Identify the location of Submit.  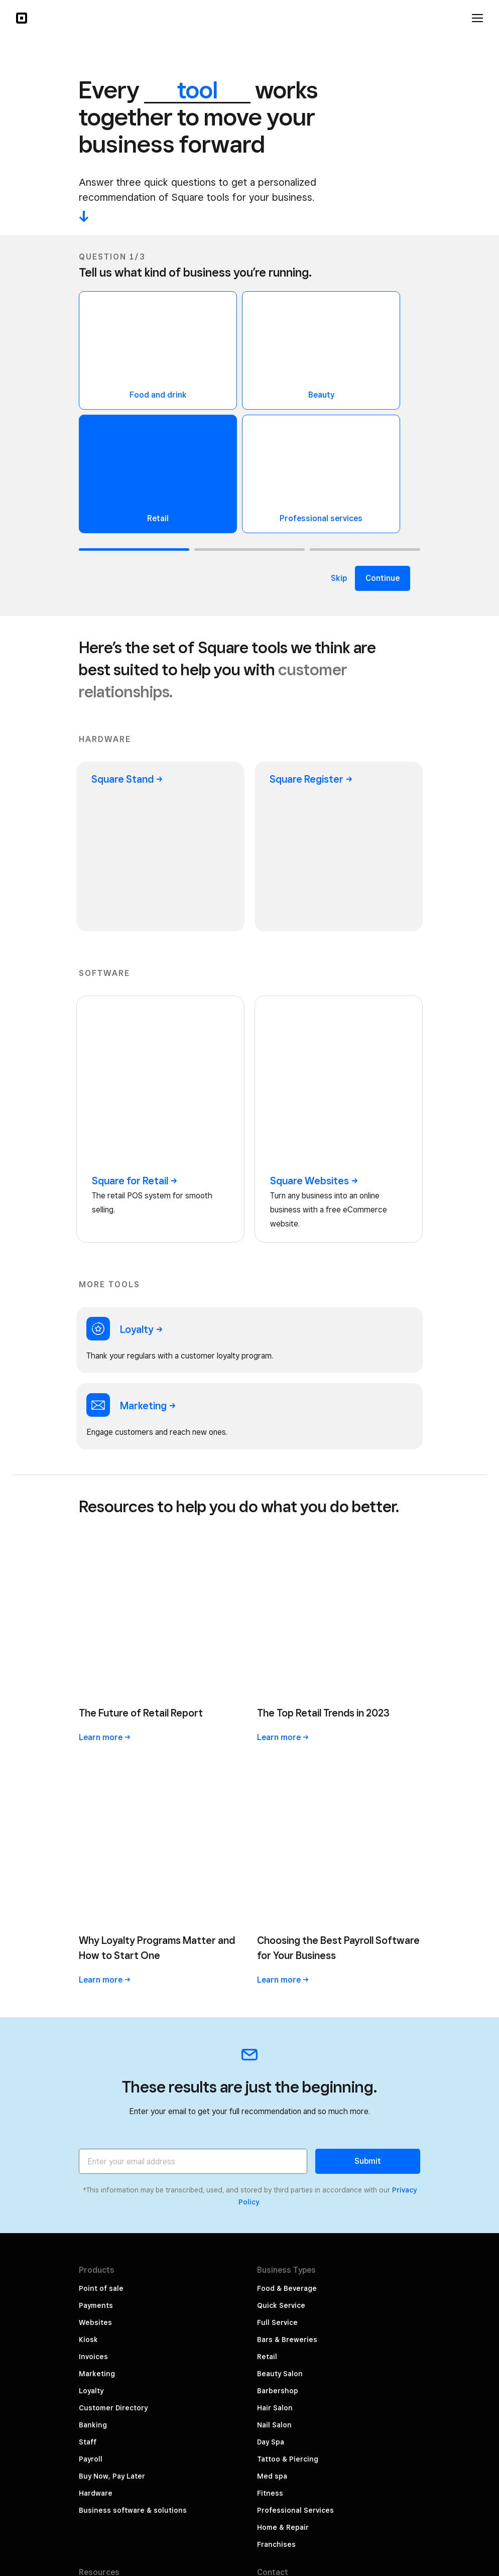
(367, 1669).